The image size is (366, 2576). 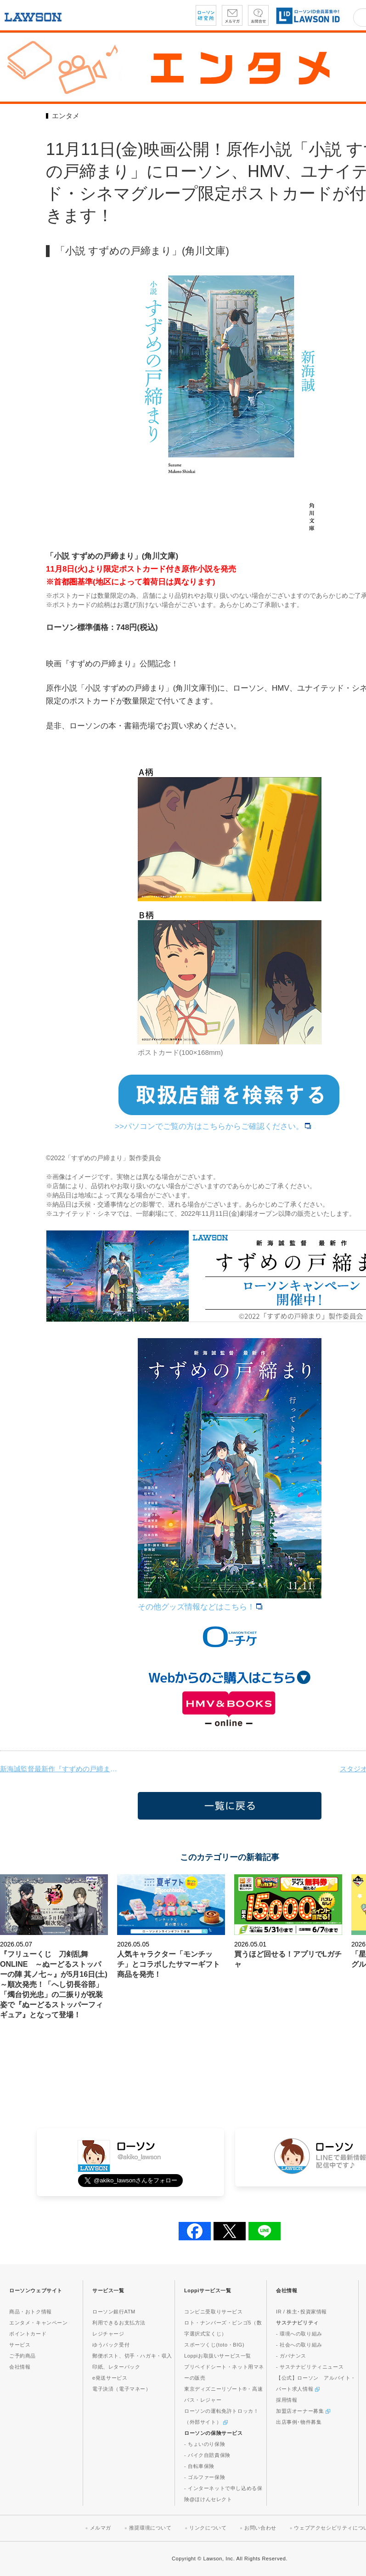 I want to click on 商品・おトク情報, so click(x=30, y=2311).